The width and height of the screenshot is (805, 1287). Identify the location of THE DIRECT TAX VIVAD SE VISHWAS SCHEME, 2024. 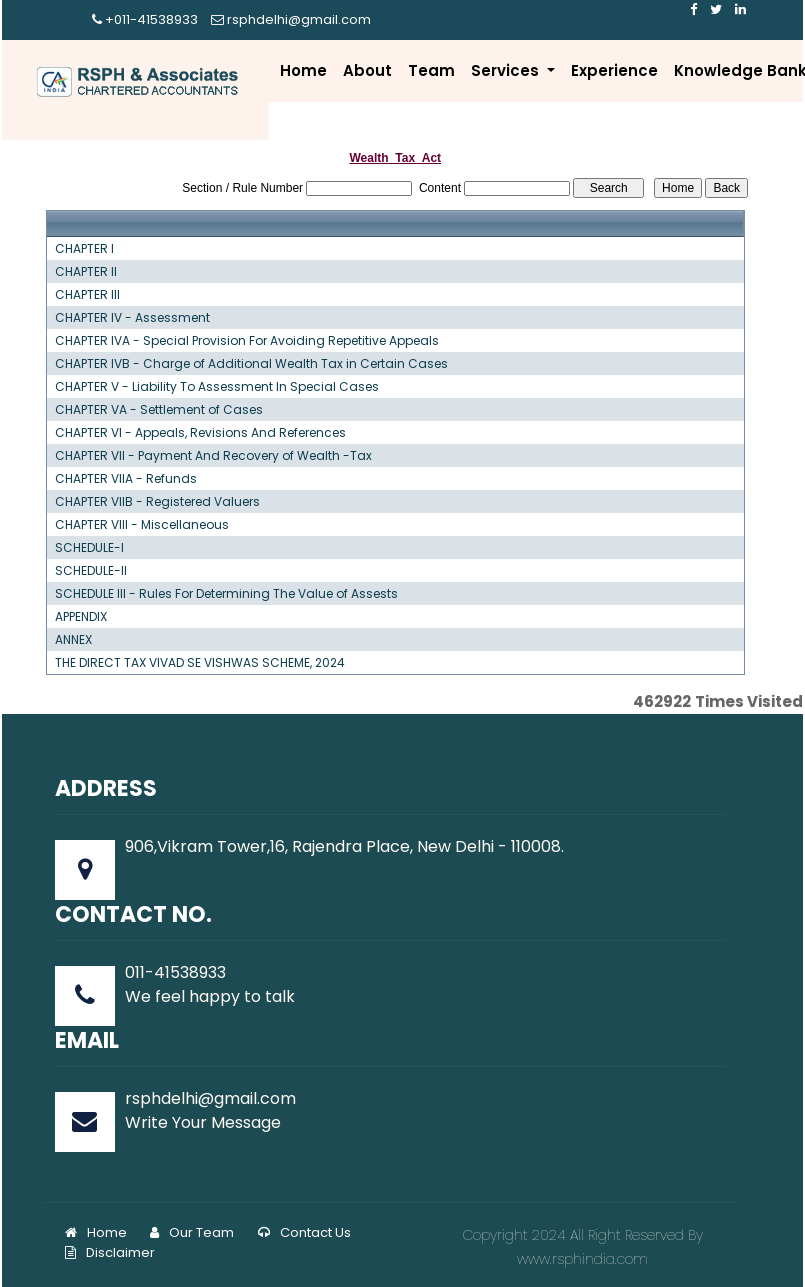
(200, 663).